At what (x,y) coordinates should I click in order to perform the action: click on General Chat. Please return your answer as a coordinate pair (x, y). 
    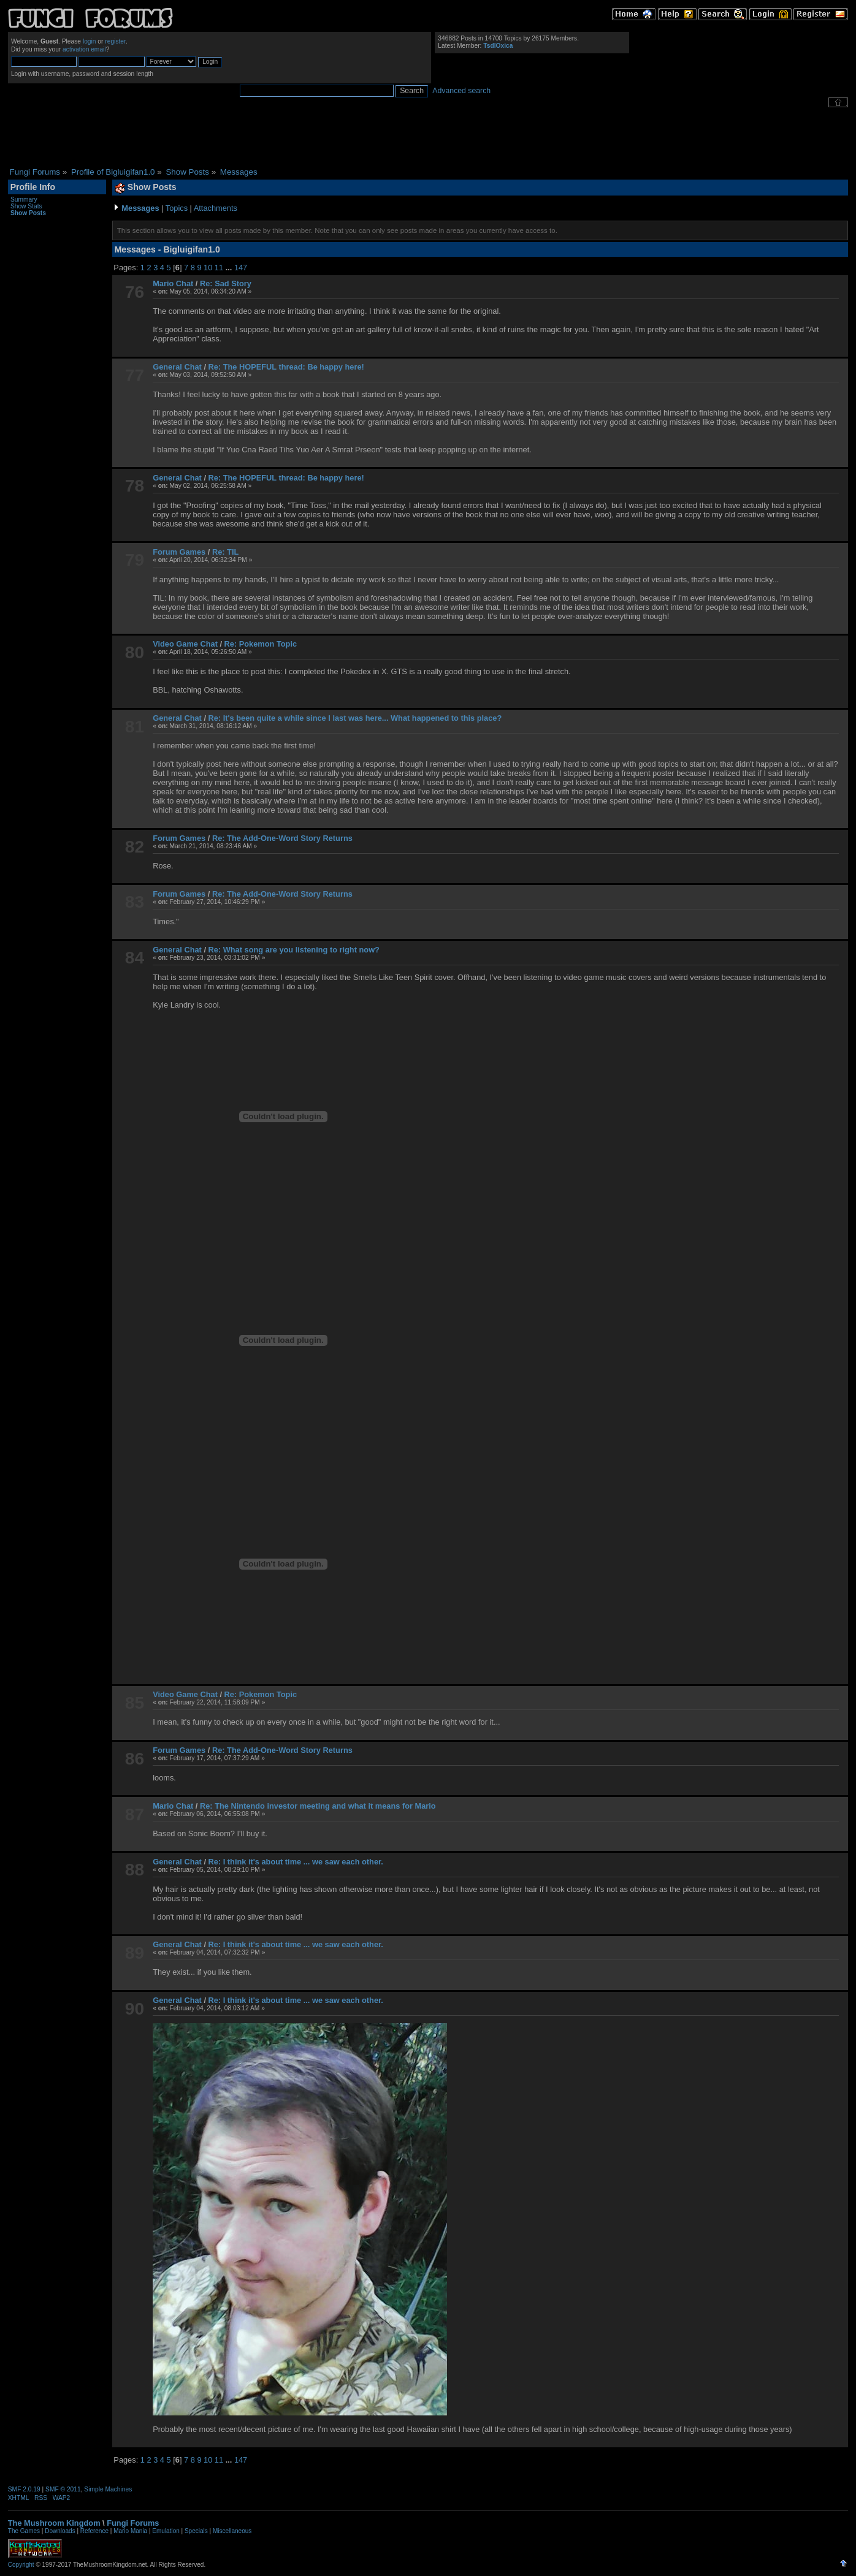
    Looking at the image, I should click on (177, 366).